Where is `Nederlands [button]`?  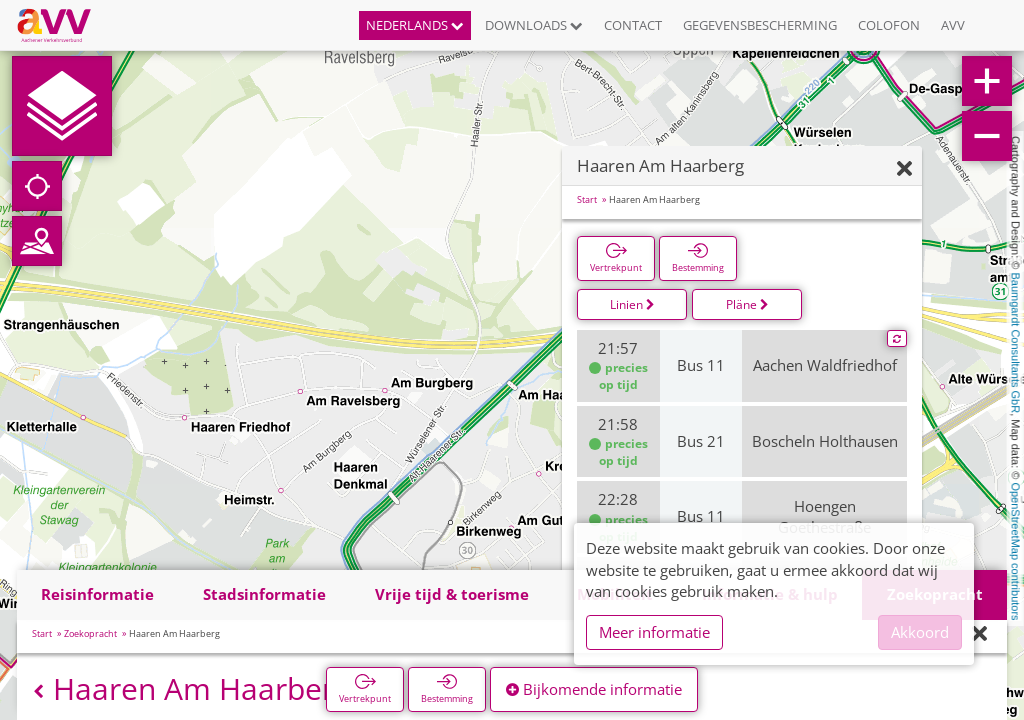 Nederlands [button] is located at coordinates (415, 25).